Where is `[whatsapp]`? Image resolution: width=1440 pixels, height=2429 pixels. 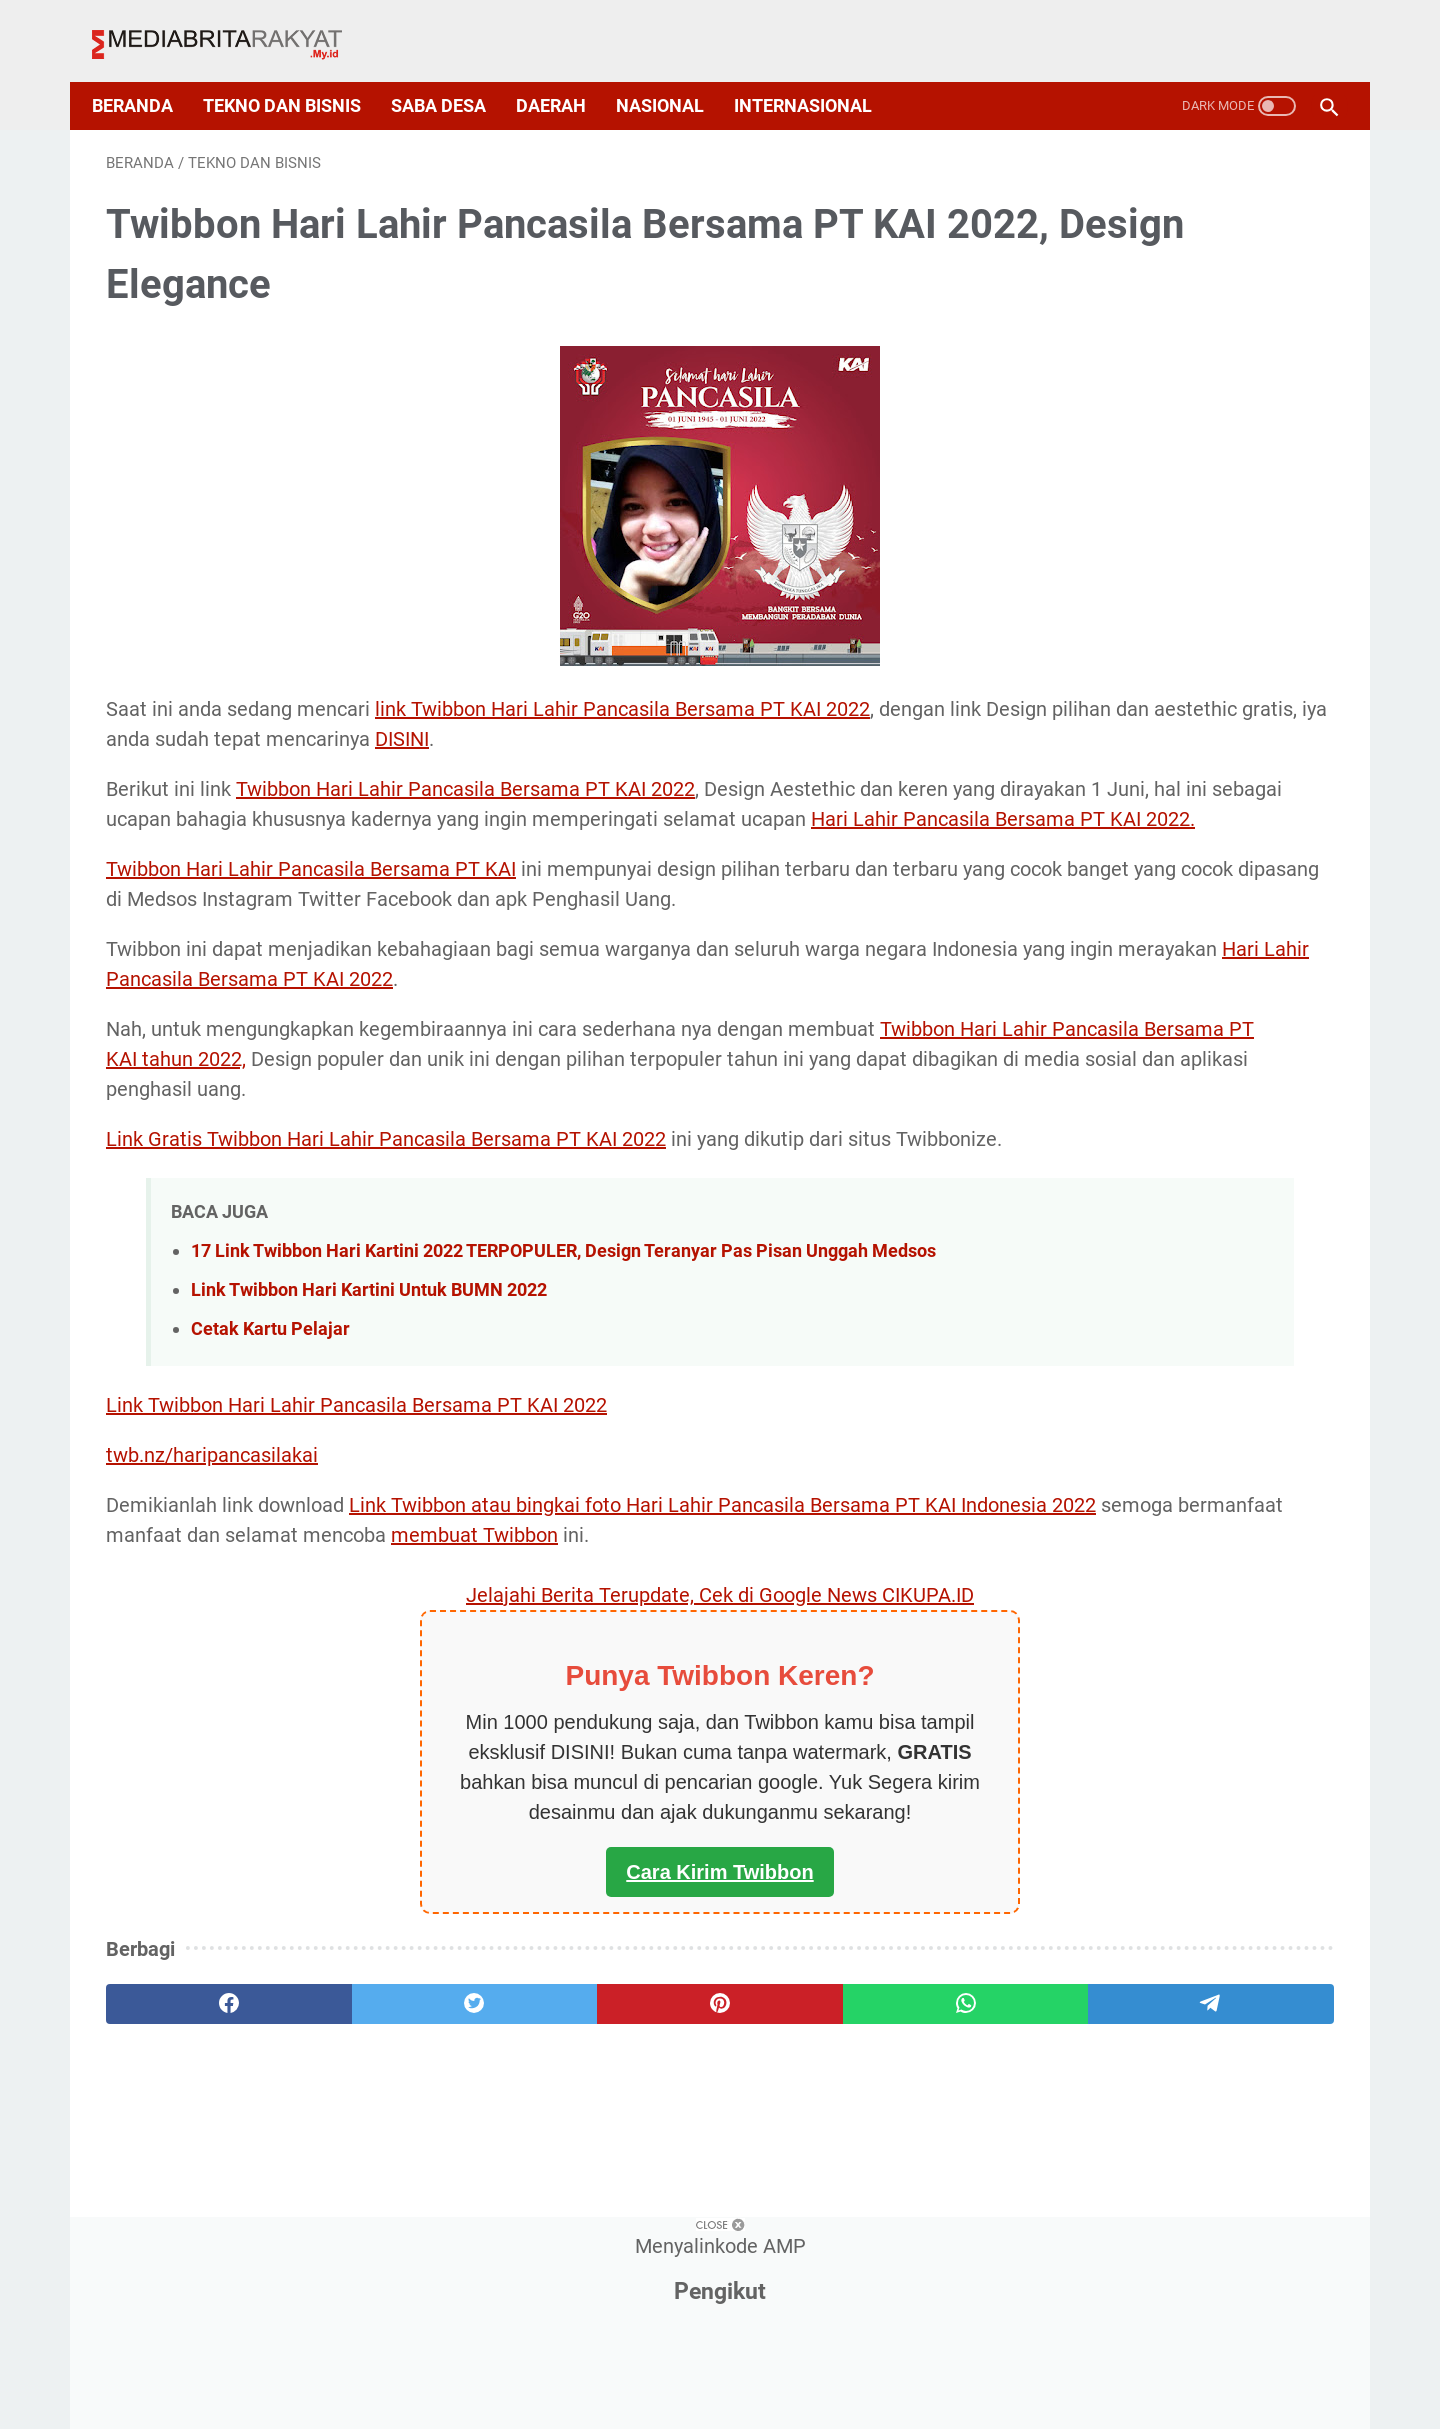
[whatsapp] is located at coordinates (683, 2161).